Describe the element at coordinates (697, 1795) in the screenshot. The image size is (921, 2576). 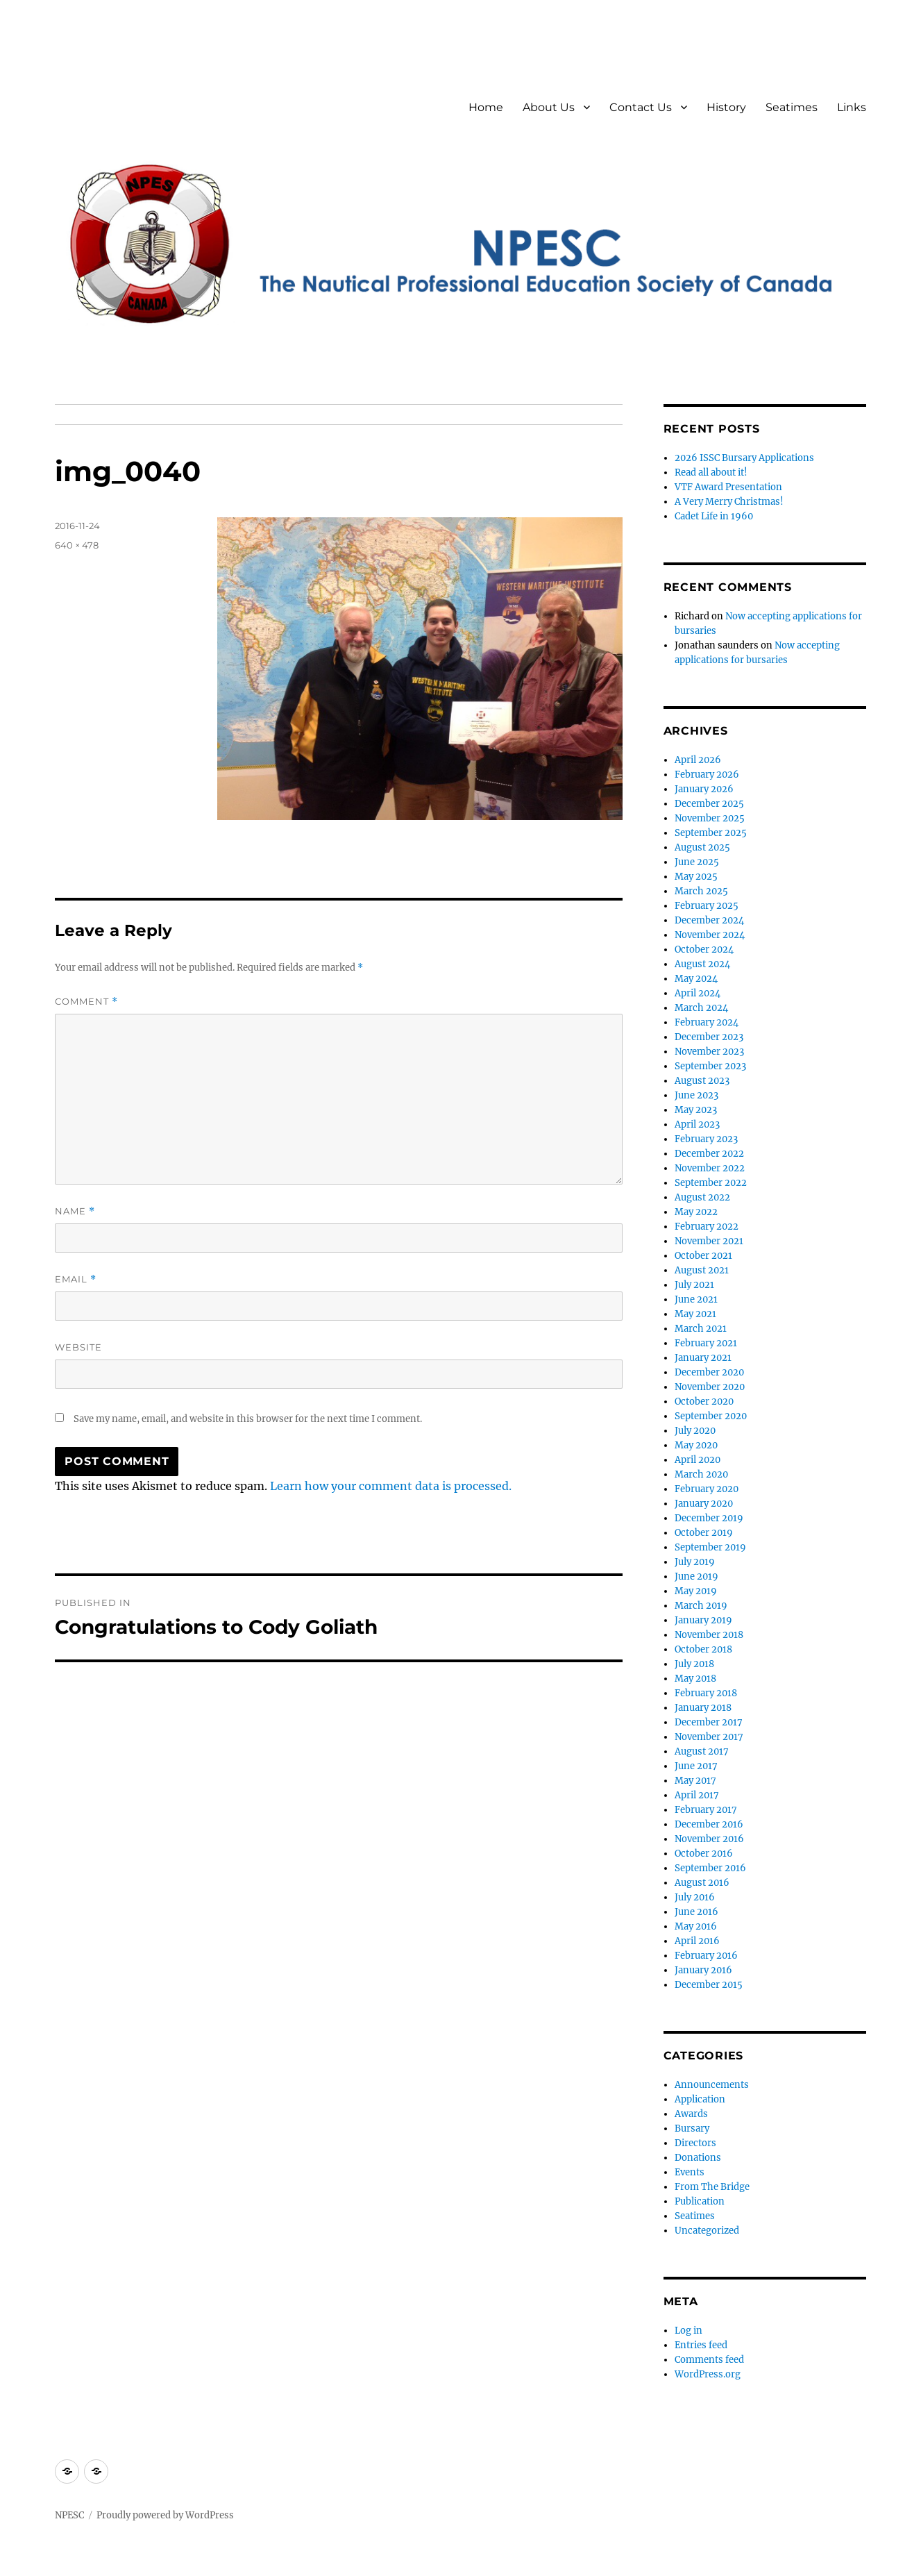
I see `April 2017` at that location.